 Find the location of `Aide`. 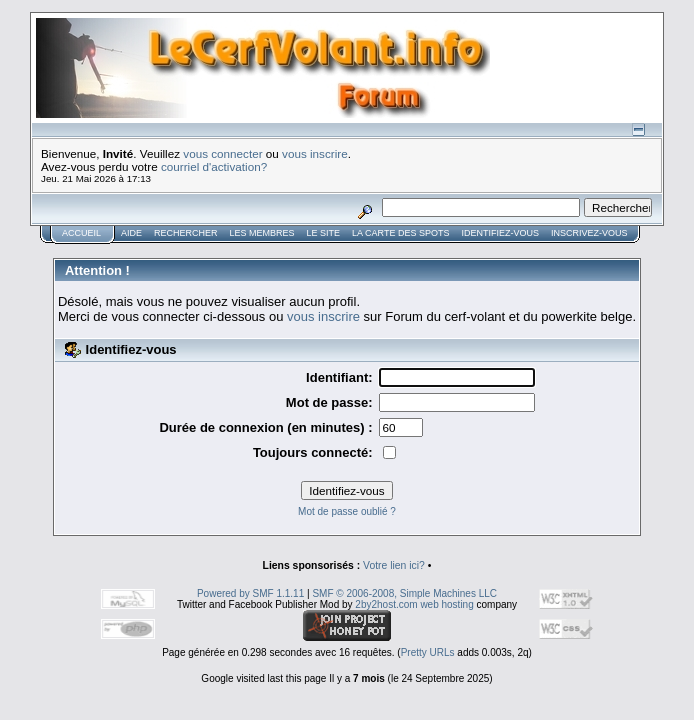

Aide is located at coordinates (131, 233).